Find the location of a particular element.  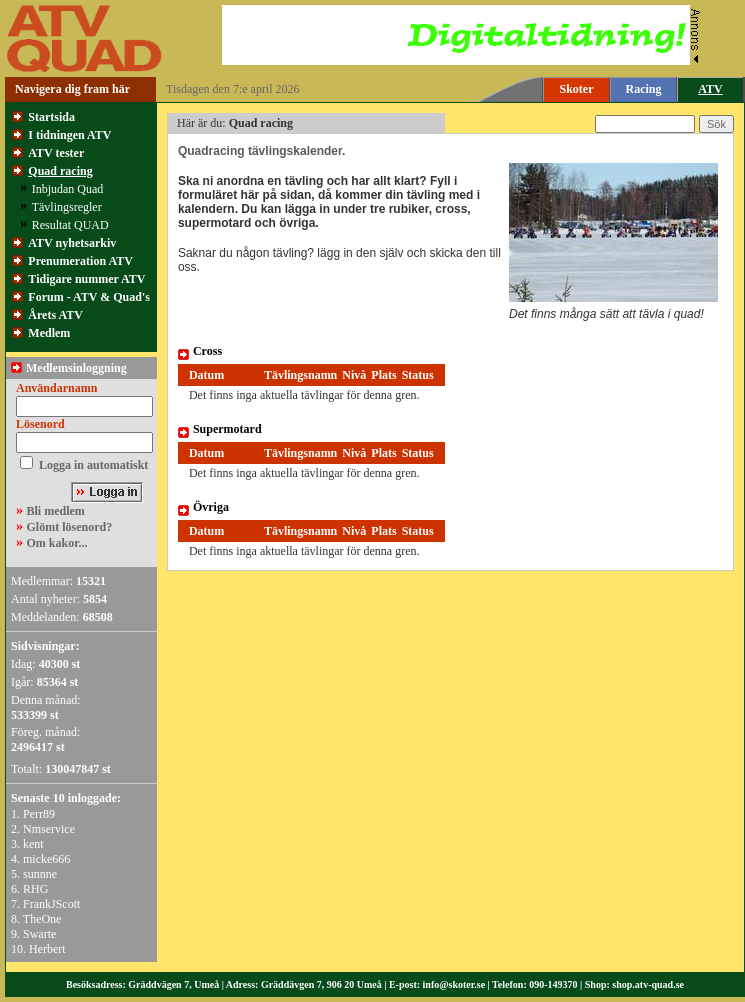

Prenumeration ATV is located at coordinates (80, 261).